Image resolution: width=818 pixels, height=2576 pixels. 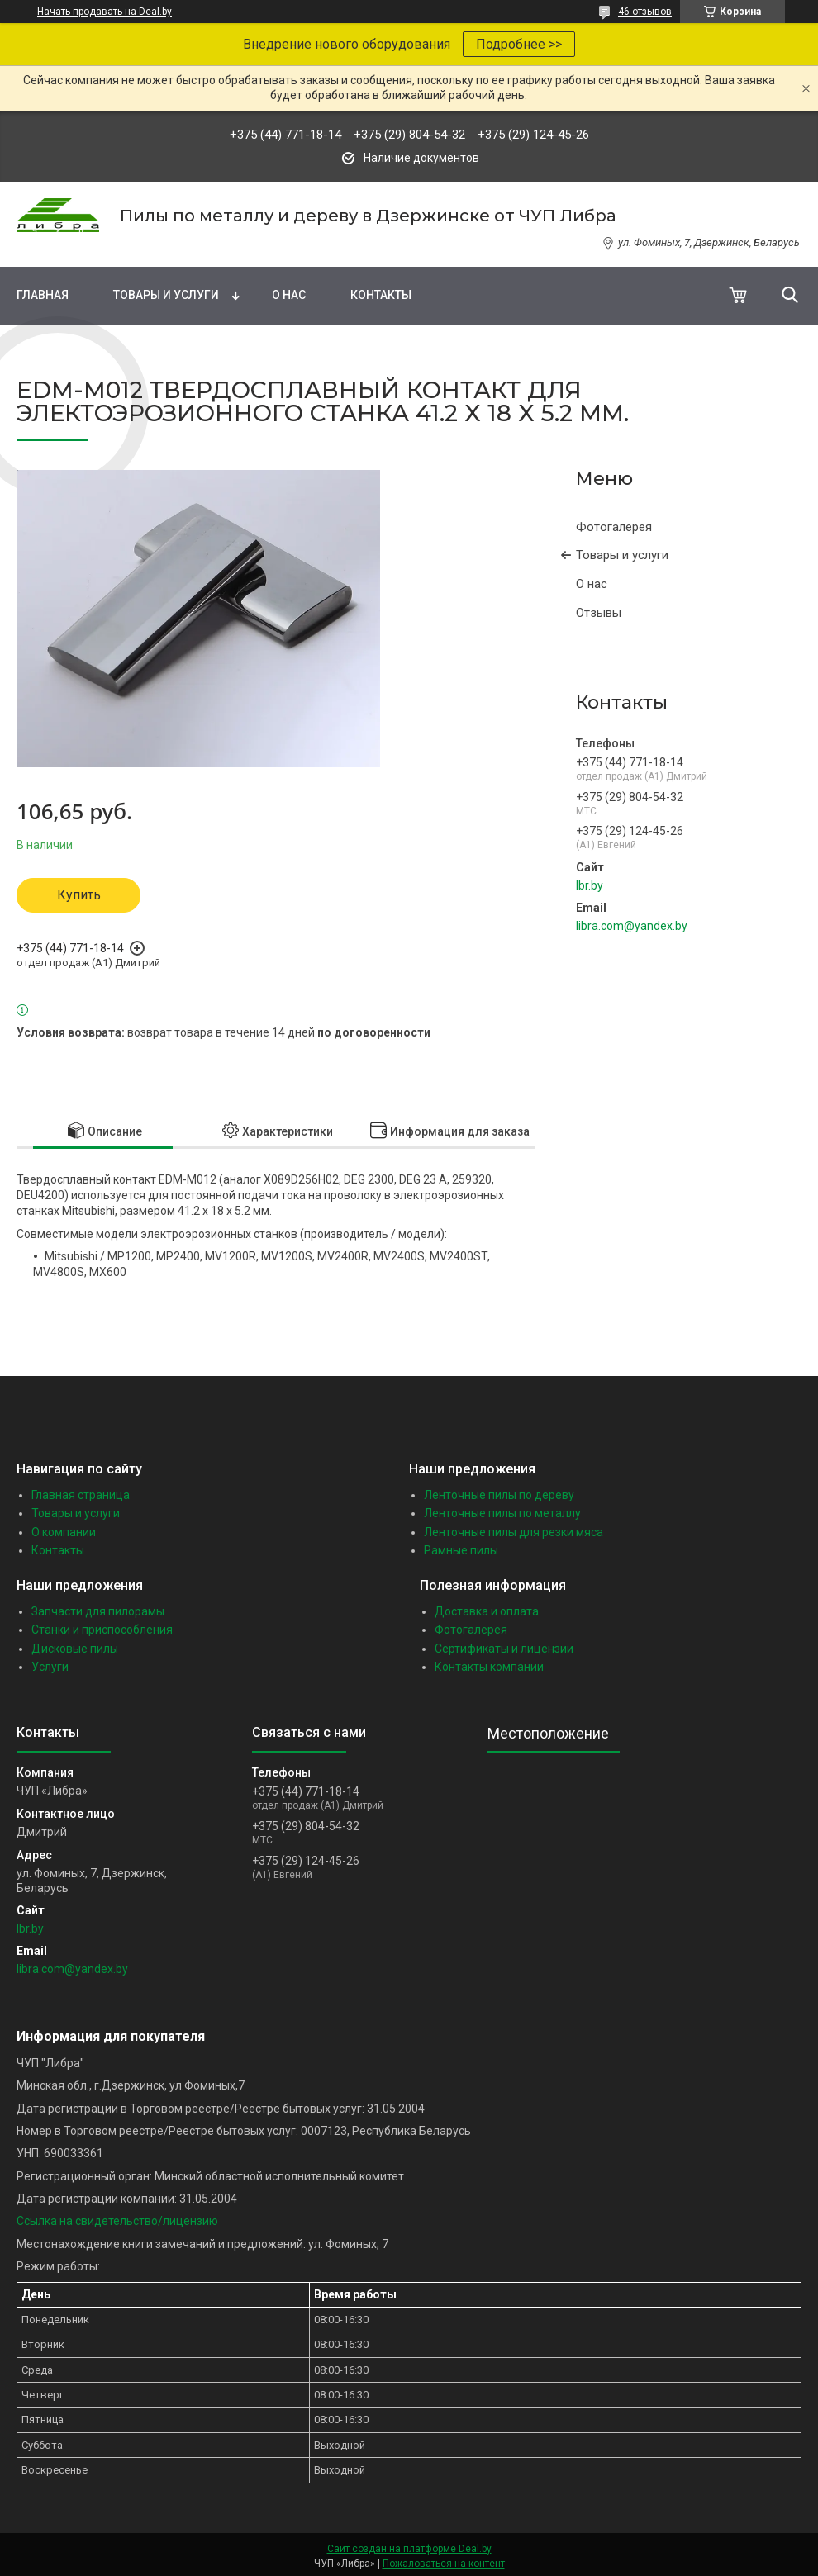 I want to click on Станки и приспособления, so click(x=102, y=1629).